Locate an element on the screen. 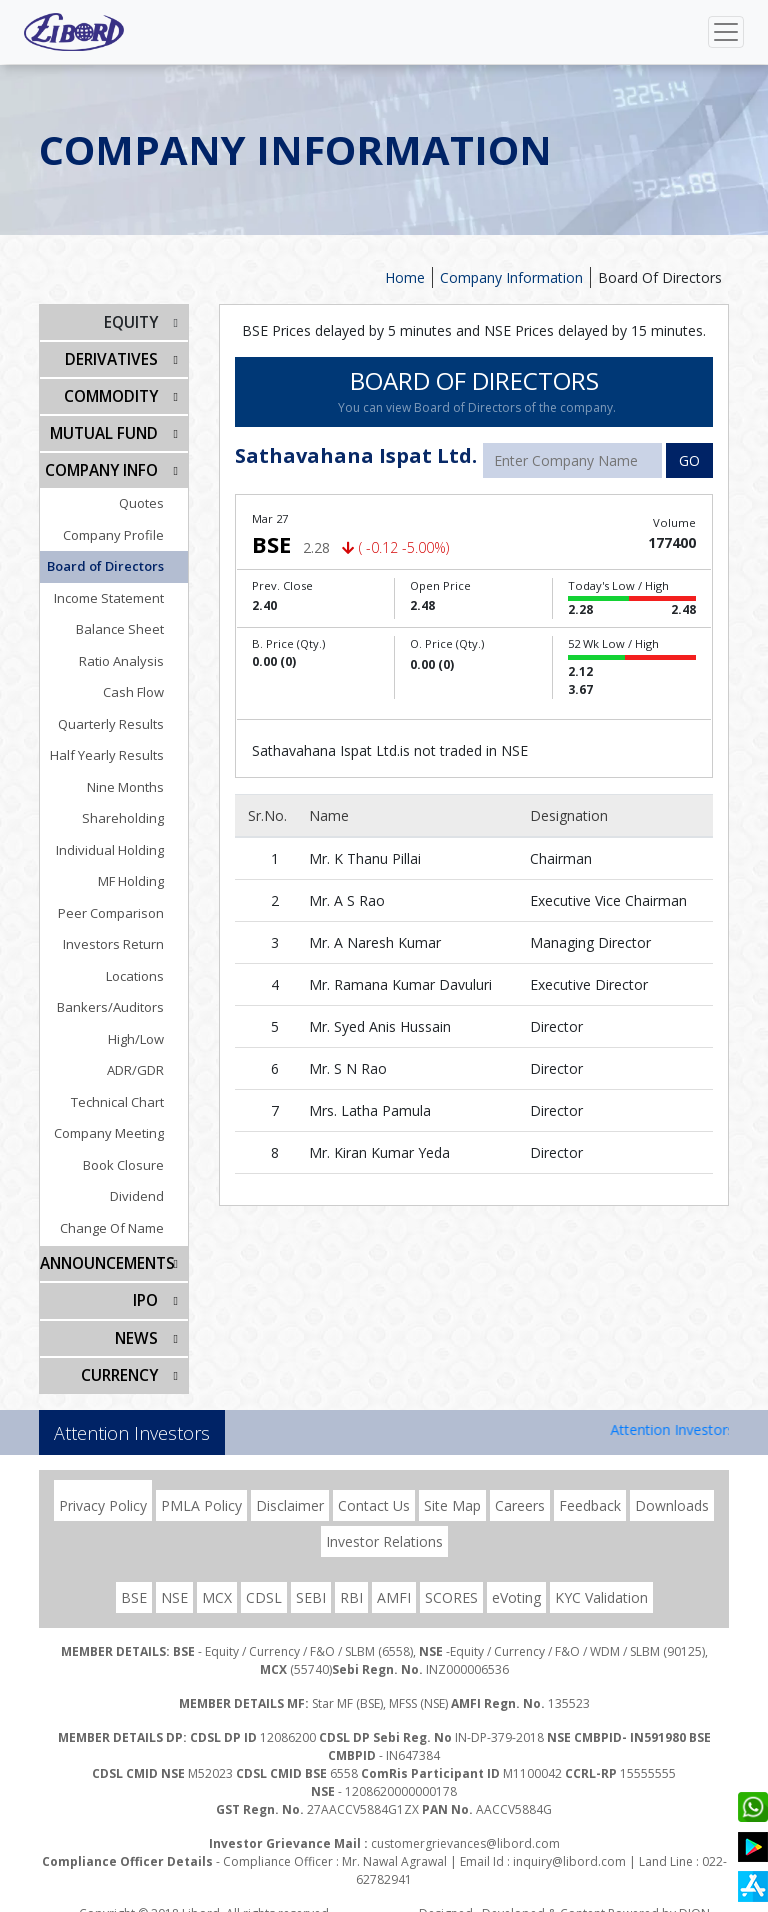  Downloads is located at coordinates (672, 1486).